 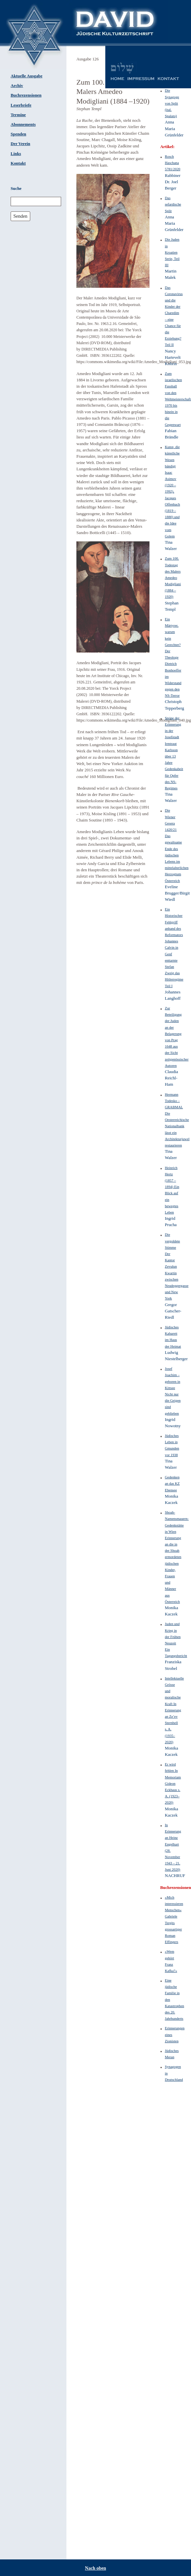 What do you see at coordinates (172, 491) in the screenshot?
I see `Kunst, die künstliche Wesen bändigt Isaac Asimov (1920 – 1992), Jacques Offenbach (1819 – 1880) und die Idee vom Golem` at bounding box center [172, 491].